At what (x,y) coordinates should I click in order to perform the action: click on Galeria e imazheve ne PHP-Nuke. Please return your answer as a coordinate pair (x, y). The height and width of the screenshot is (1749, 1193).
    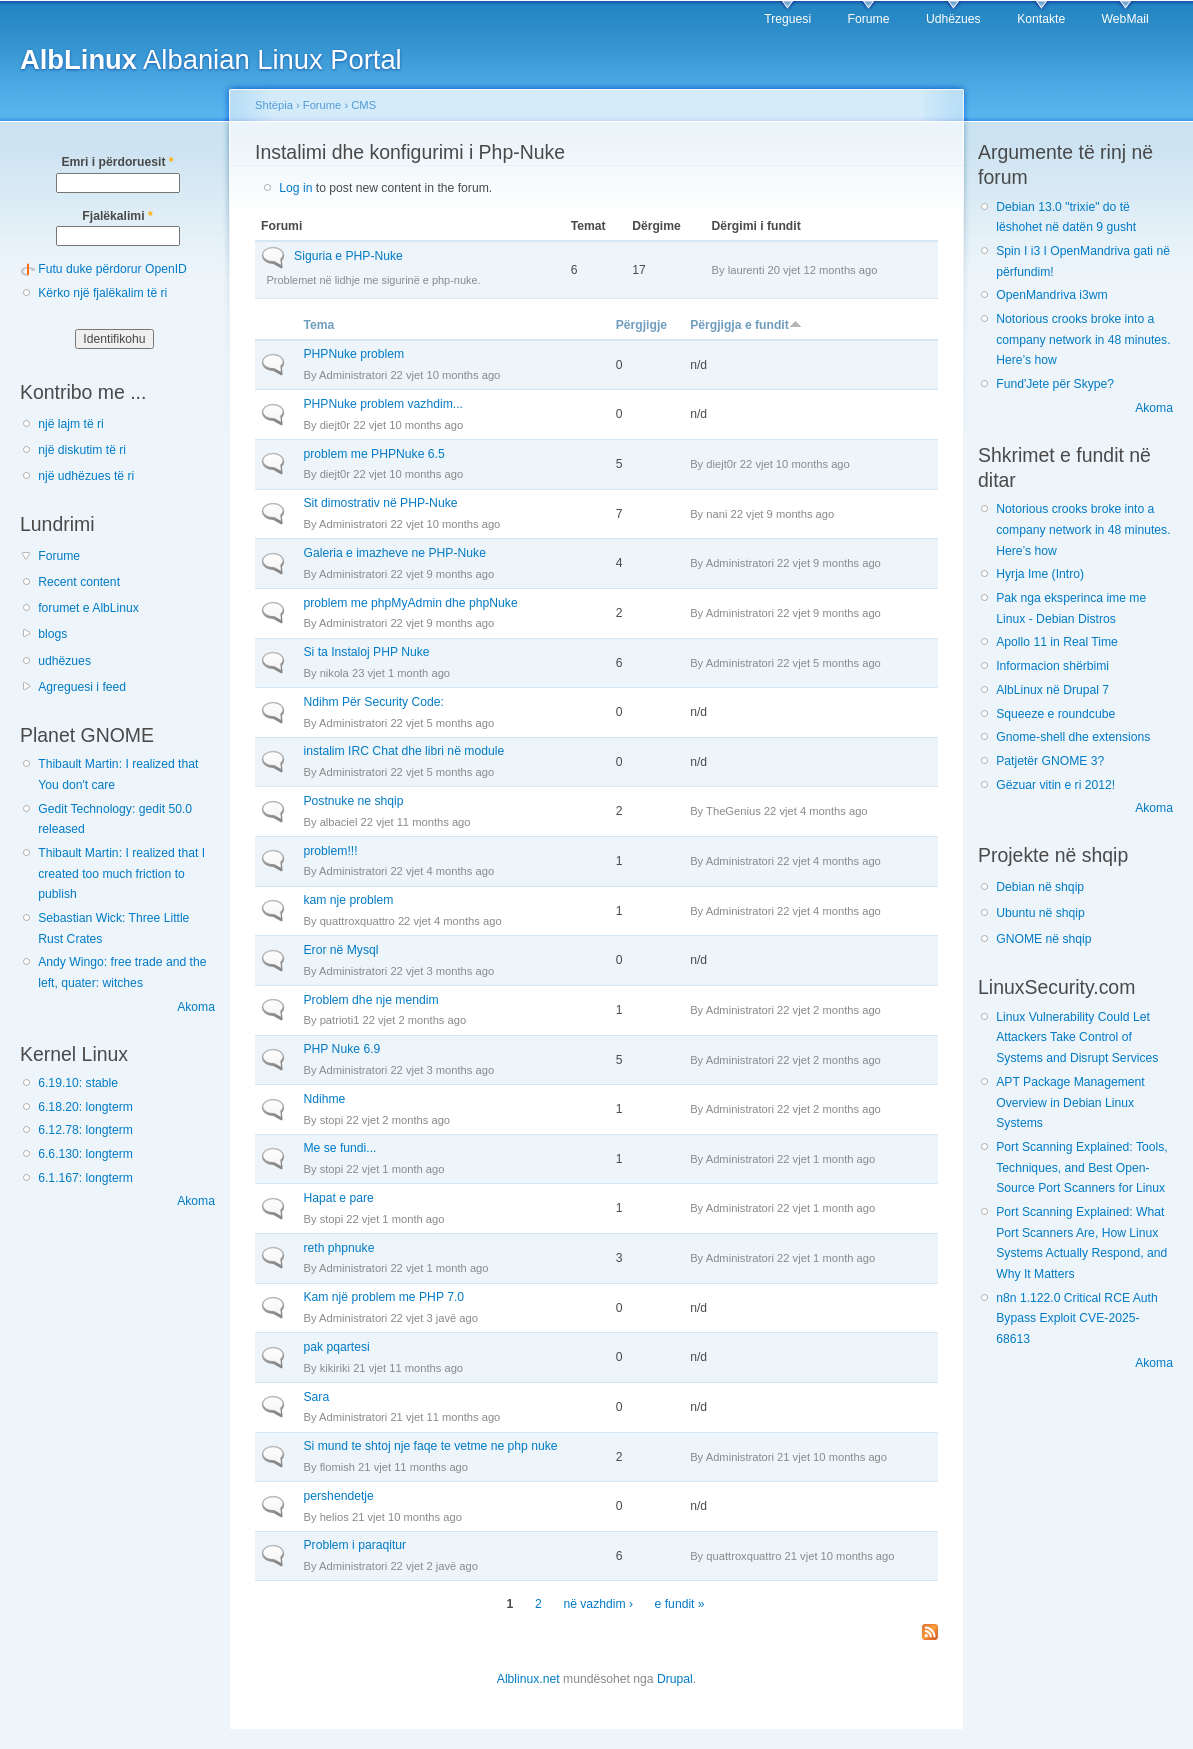
    Looking at the image, I should click on (394, 553).